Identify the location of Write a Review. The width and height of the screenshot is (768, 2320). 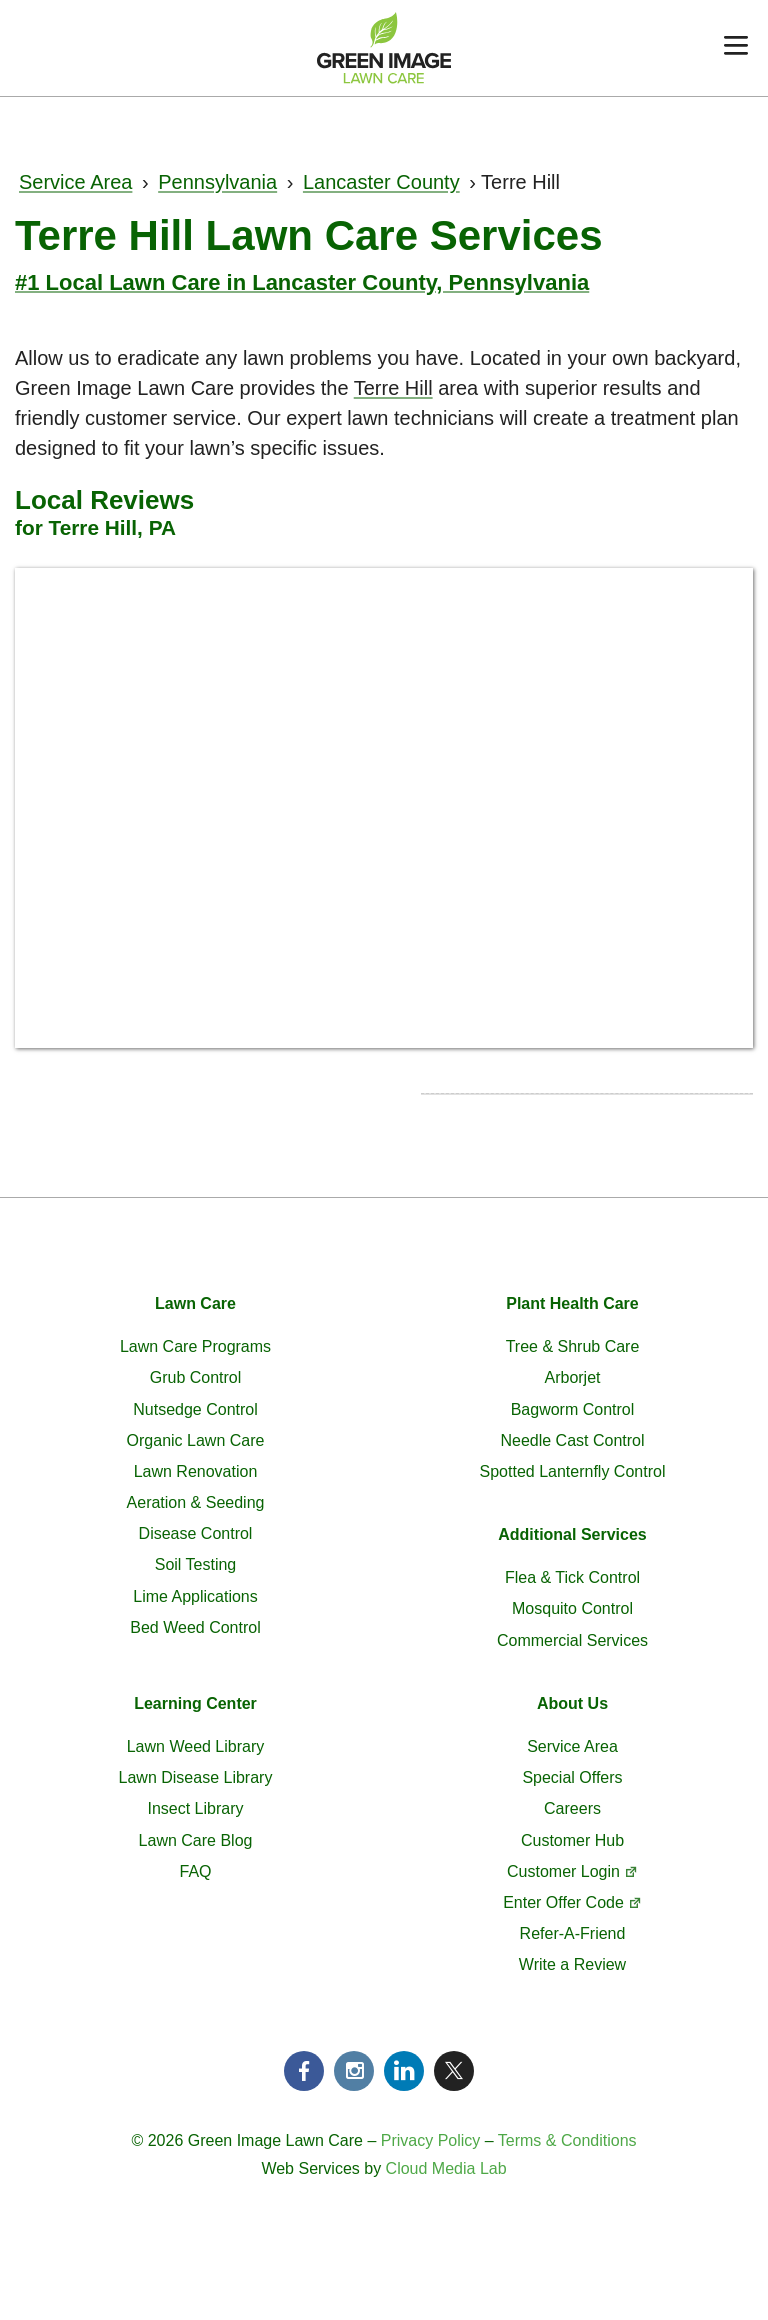
(572, 1964).